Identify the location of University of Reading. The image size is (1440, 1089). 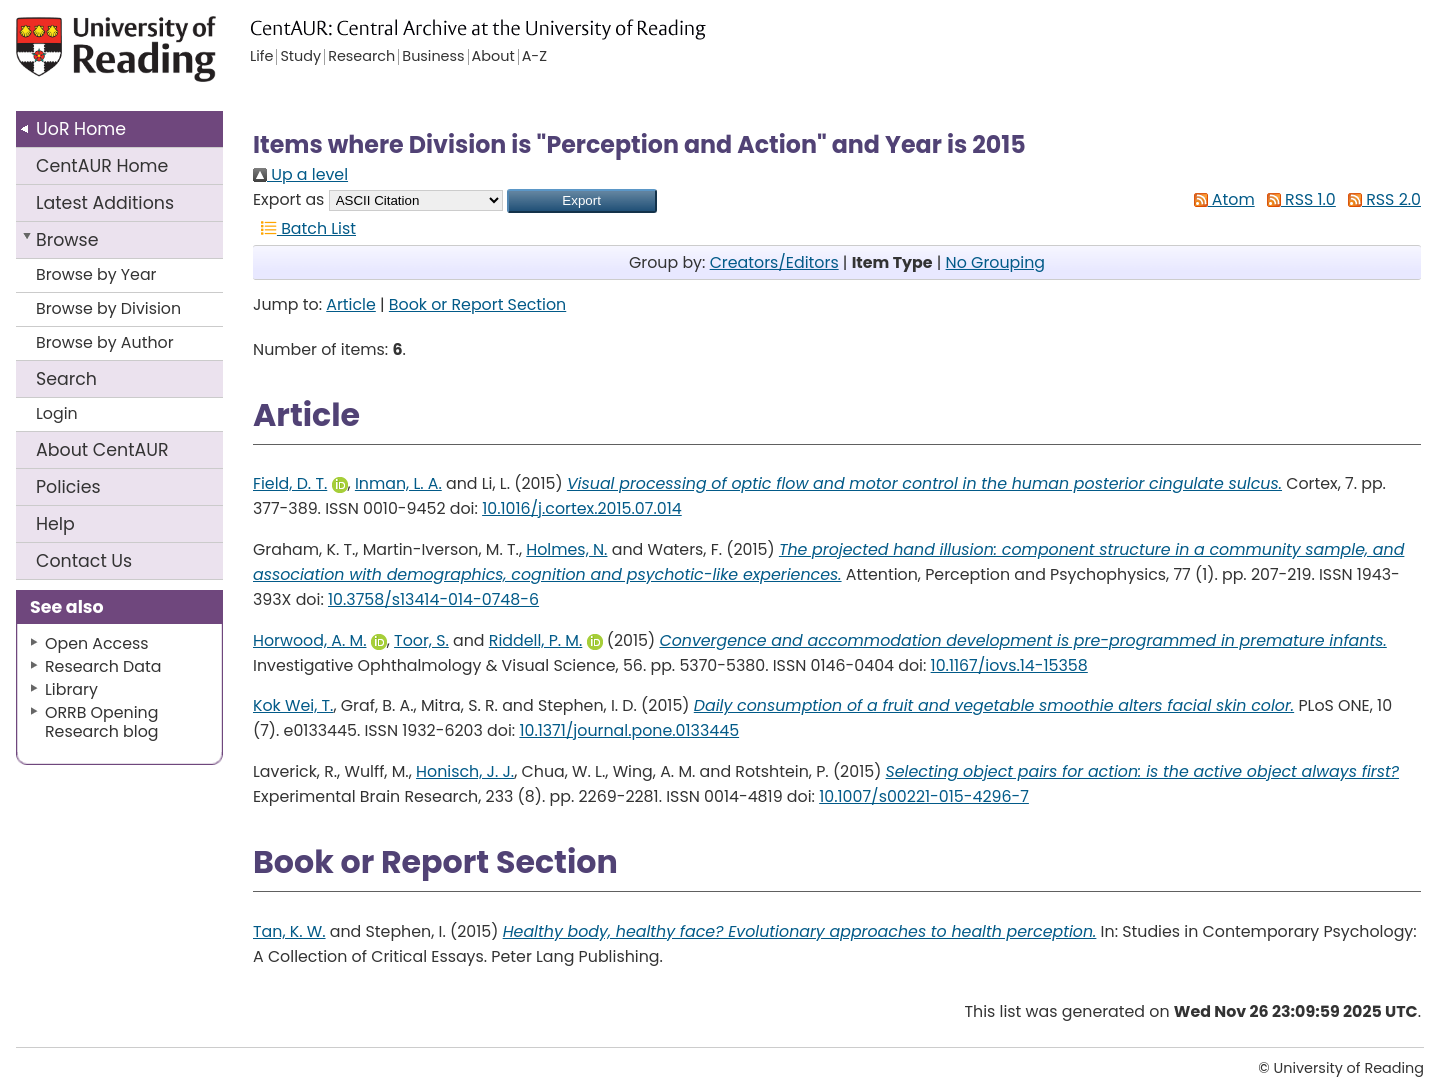
(160, 57).